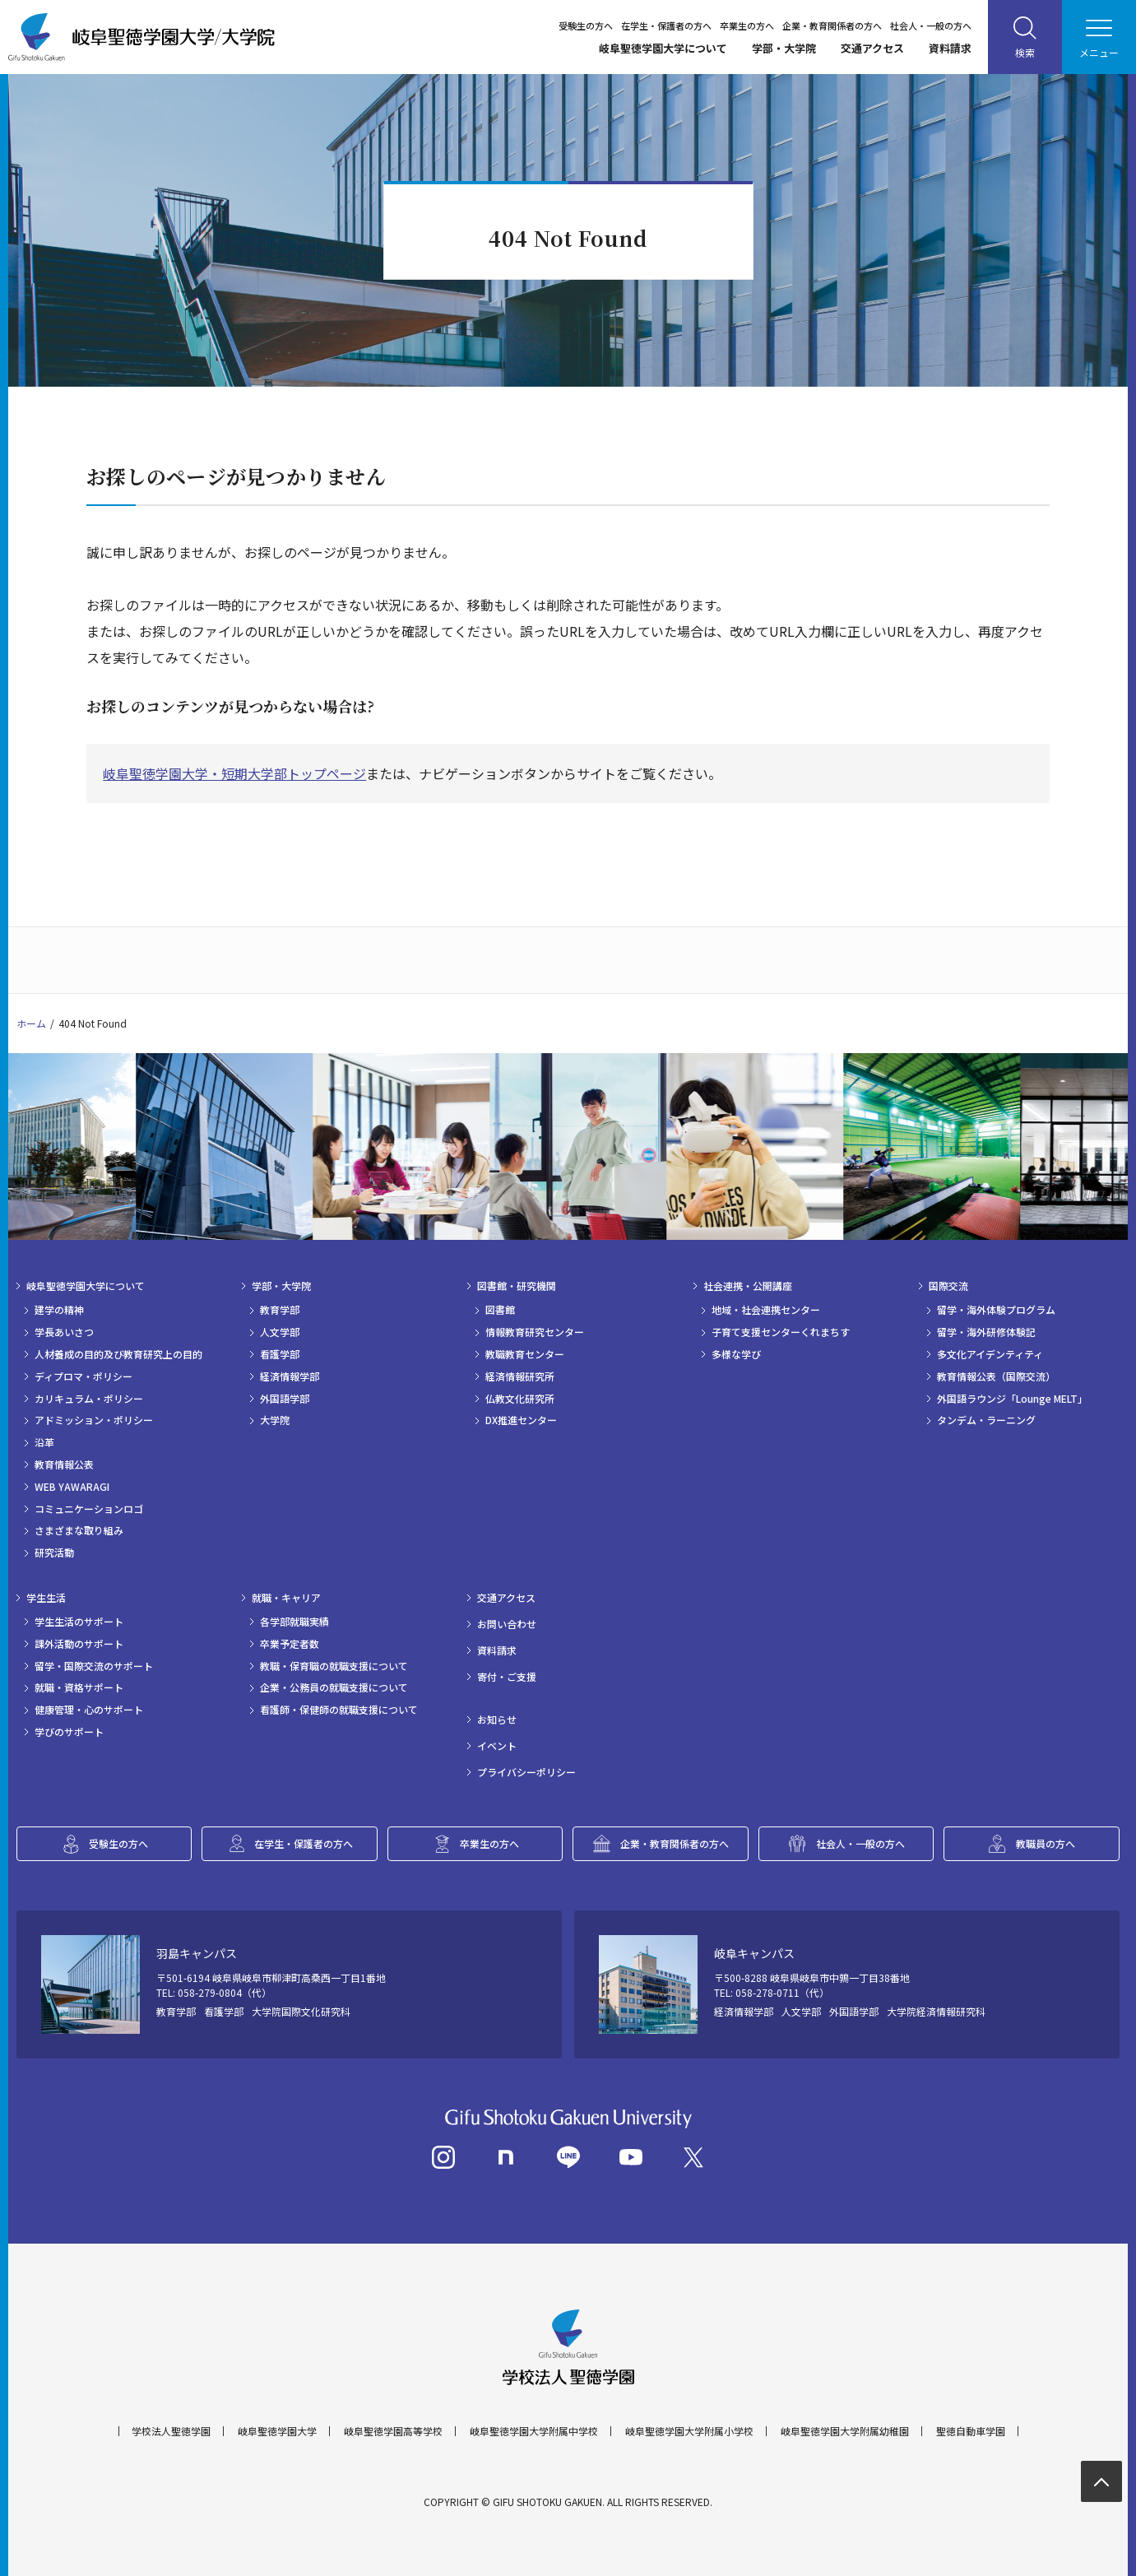 Image resolution: width=1136 pixels, height=2576 pixels. I want to click on 卒業予定者数, so click(289, 1643).